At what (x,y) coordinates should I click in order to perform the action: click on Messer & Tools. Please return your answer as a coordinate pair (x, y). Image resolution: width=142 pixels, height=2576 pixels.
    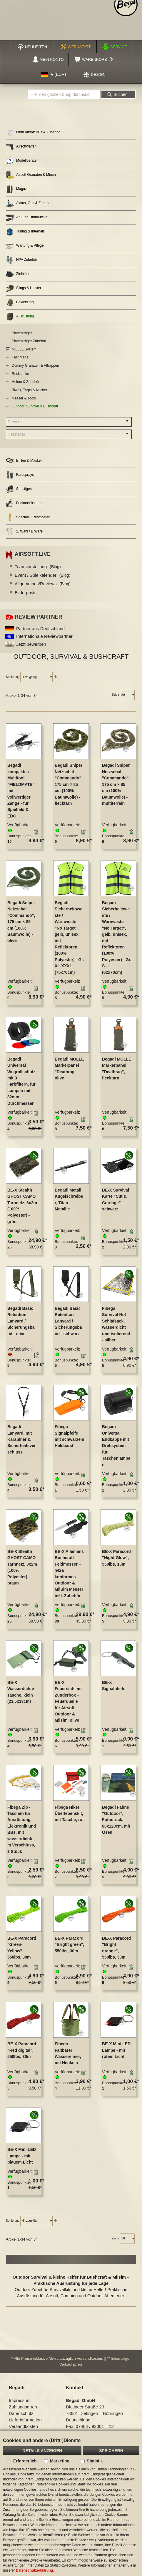
    Looking at the image, I should click on (24, 398).